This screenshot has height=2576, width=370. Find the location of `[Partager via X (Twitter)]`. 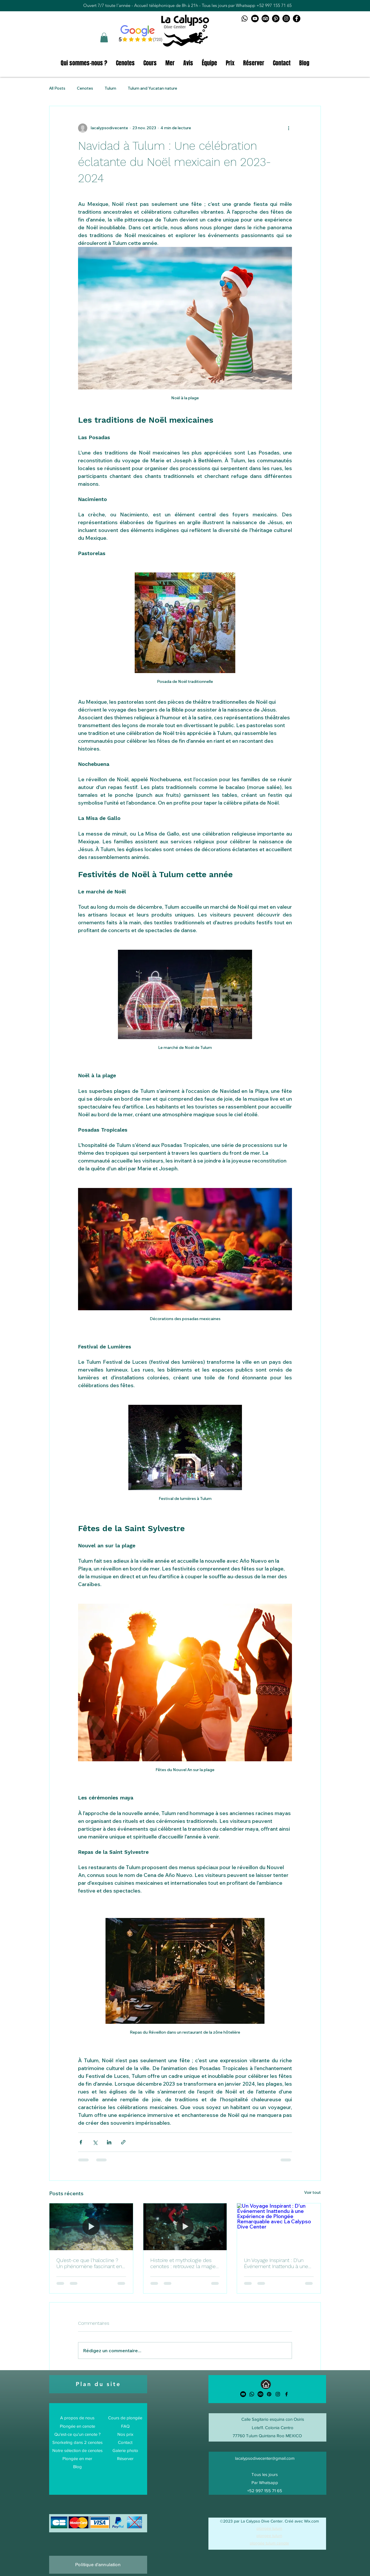

[Partager via X (Twitter)] is located at coordinates (95, 2142).